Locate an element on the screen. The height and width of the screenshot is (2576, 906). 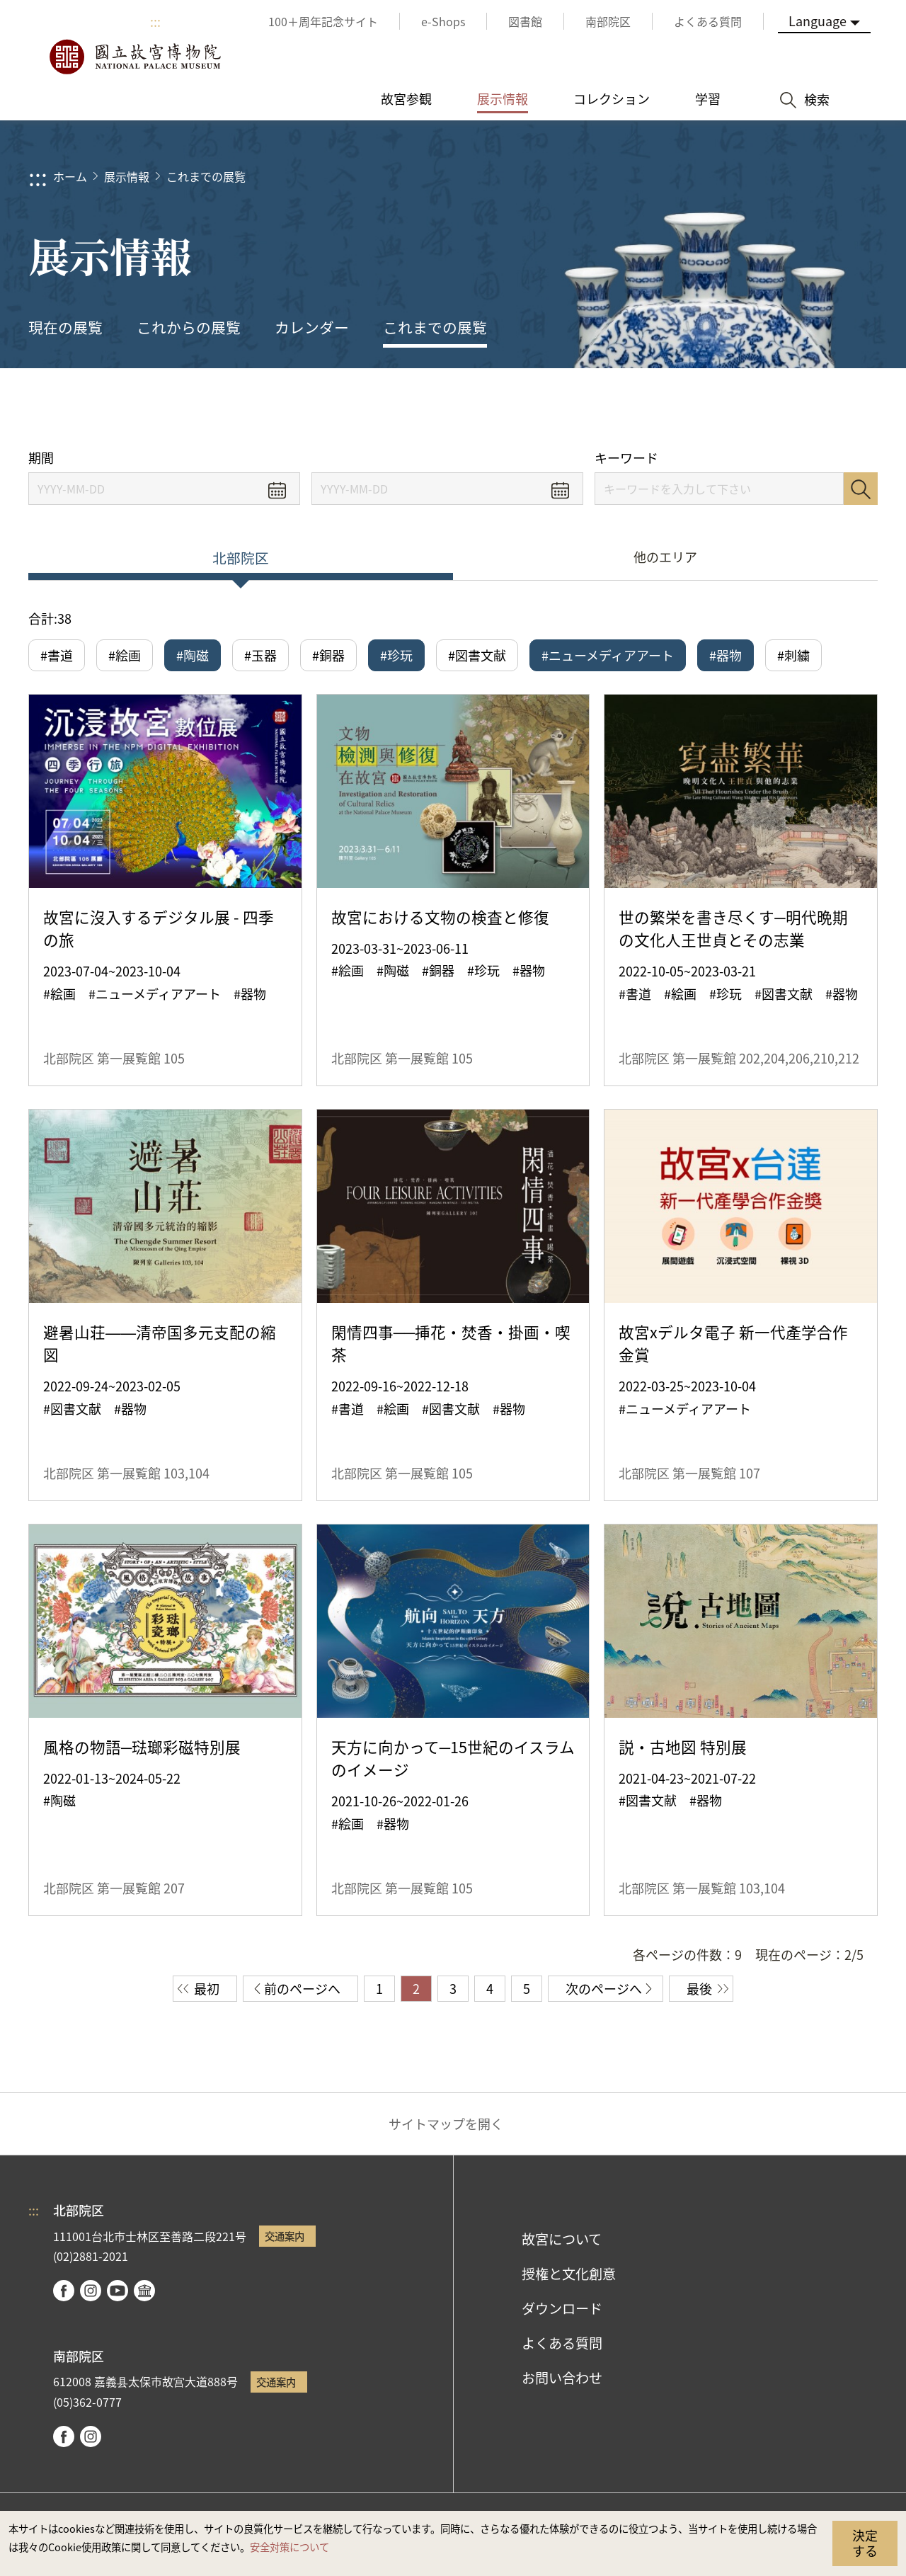
授権と文化創意 is located at coordinates (569, 2274).